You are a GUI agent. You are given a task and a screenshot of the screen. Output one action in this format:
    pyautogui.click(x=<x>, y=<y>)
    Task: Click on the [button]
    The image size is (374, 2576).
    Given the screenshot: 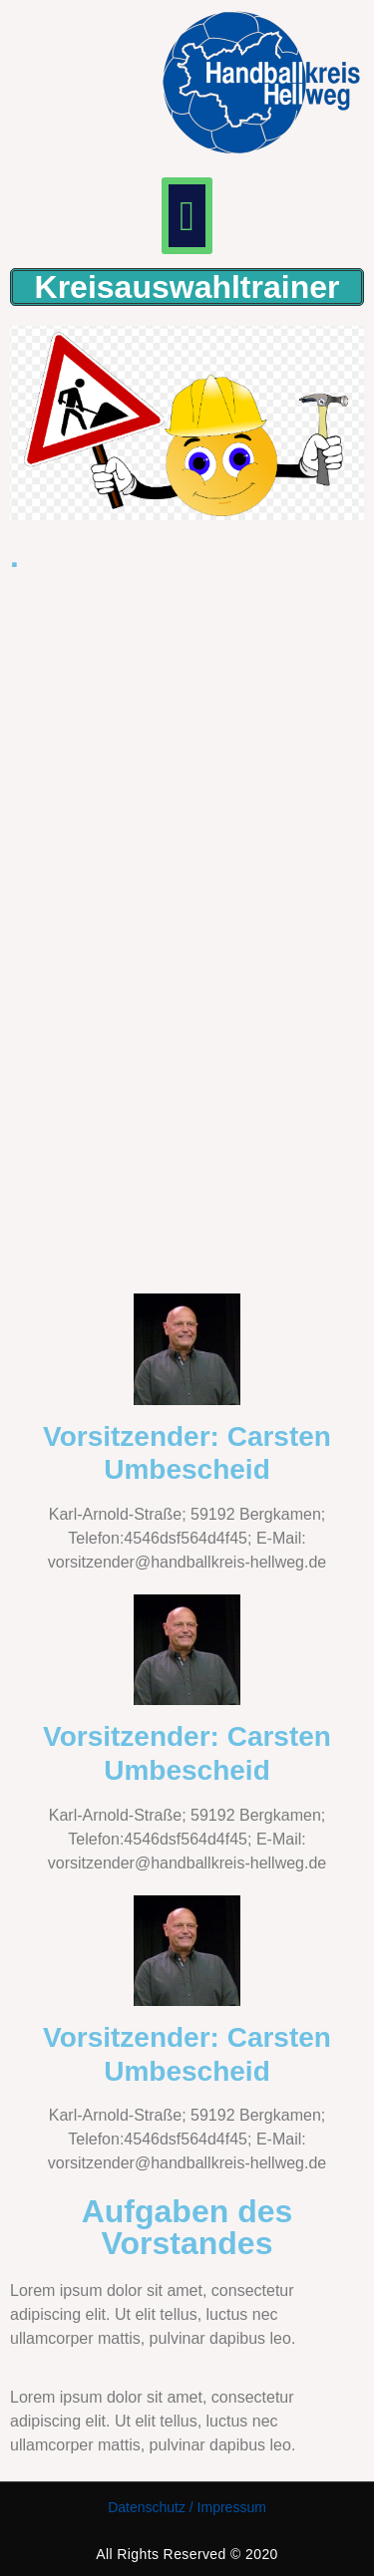 What is the action you would take?
    pyautogui.click(x=186, y=215)
    